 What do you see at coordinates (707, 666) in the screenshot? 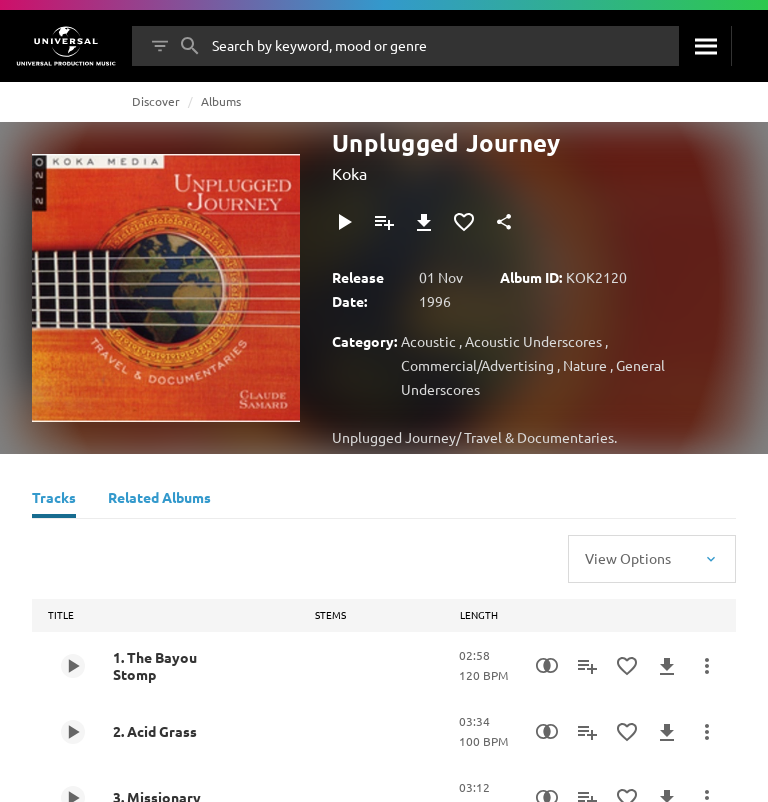
I see `[More Actions]` at bounding box center [707, 666].